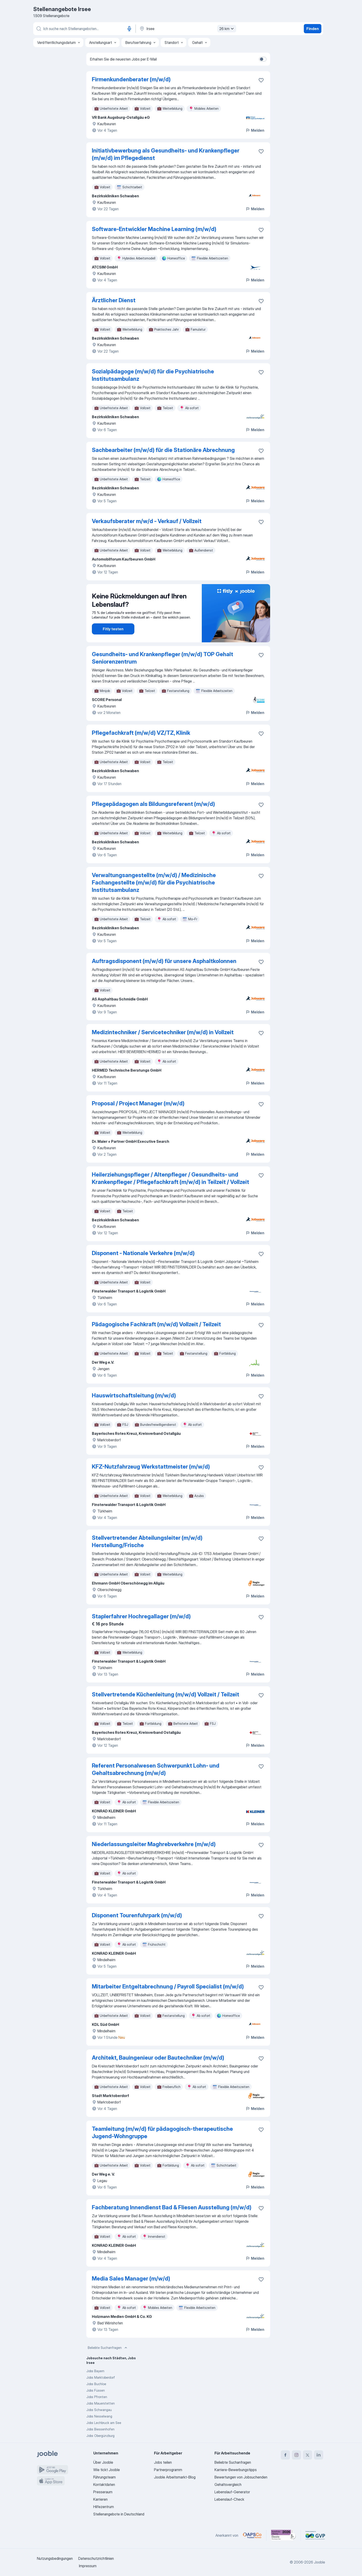 This screenshot has height=2576, width=362. I want to click on Mitarbeiter Entgeltabrechnung / Payroll Specialist (m/w/d), so click(168, 1986).